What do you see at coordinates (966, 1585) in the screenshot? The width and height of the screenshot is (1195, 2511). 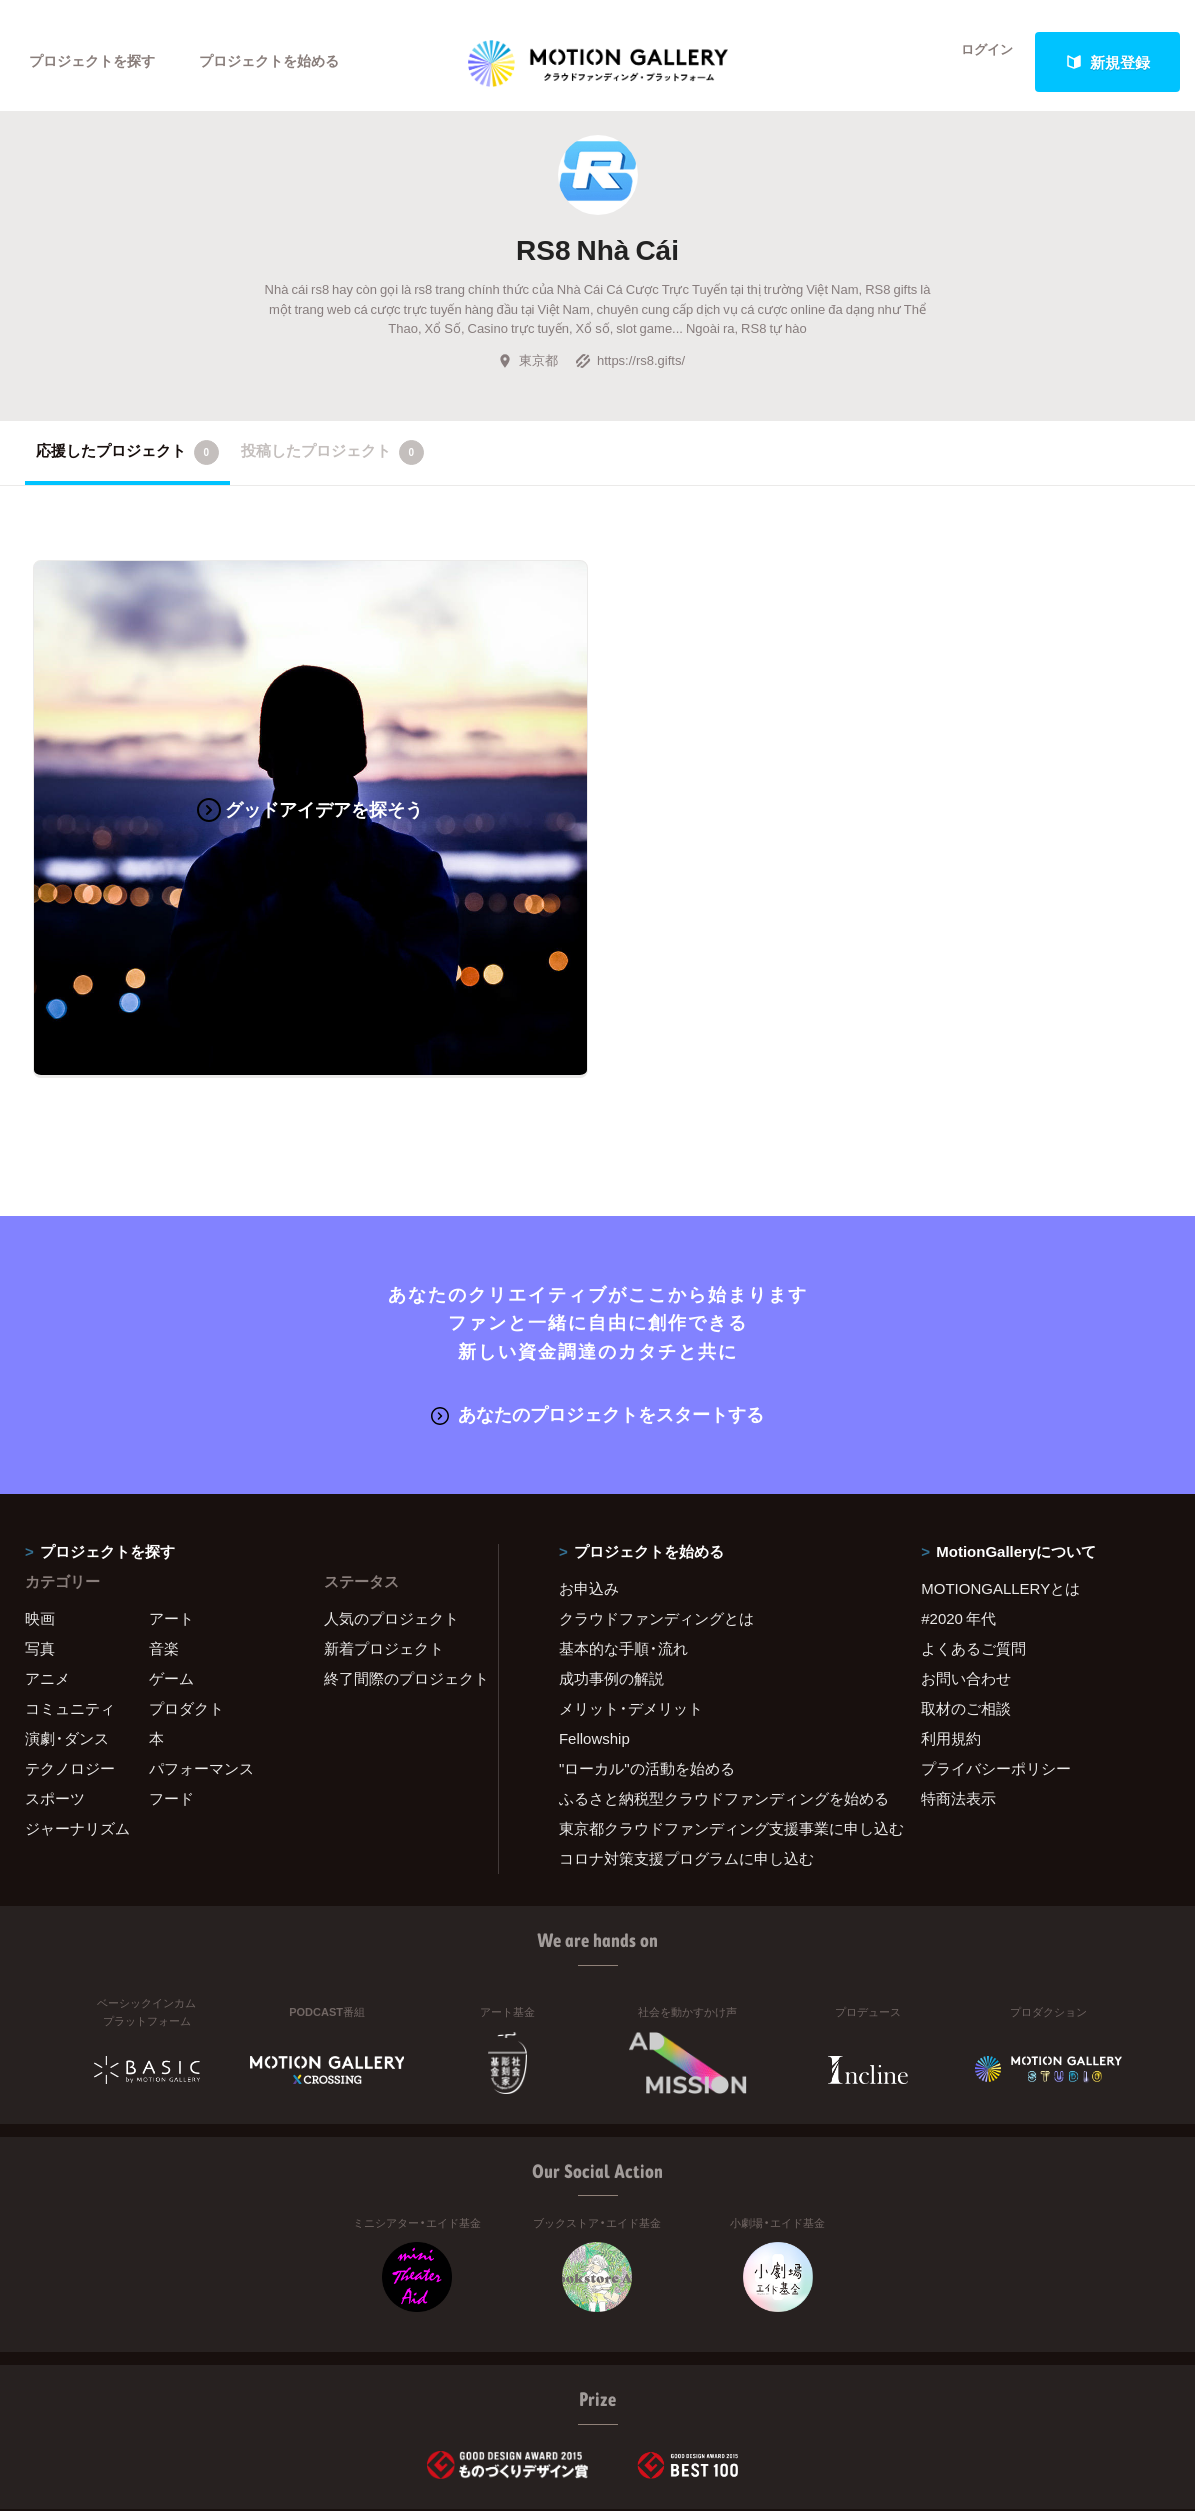 I see `取材のご相談` at bounding box center [966, 1585].